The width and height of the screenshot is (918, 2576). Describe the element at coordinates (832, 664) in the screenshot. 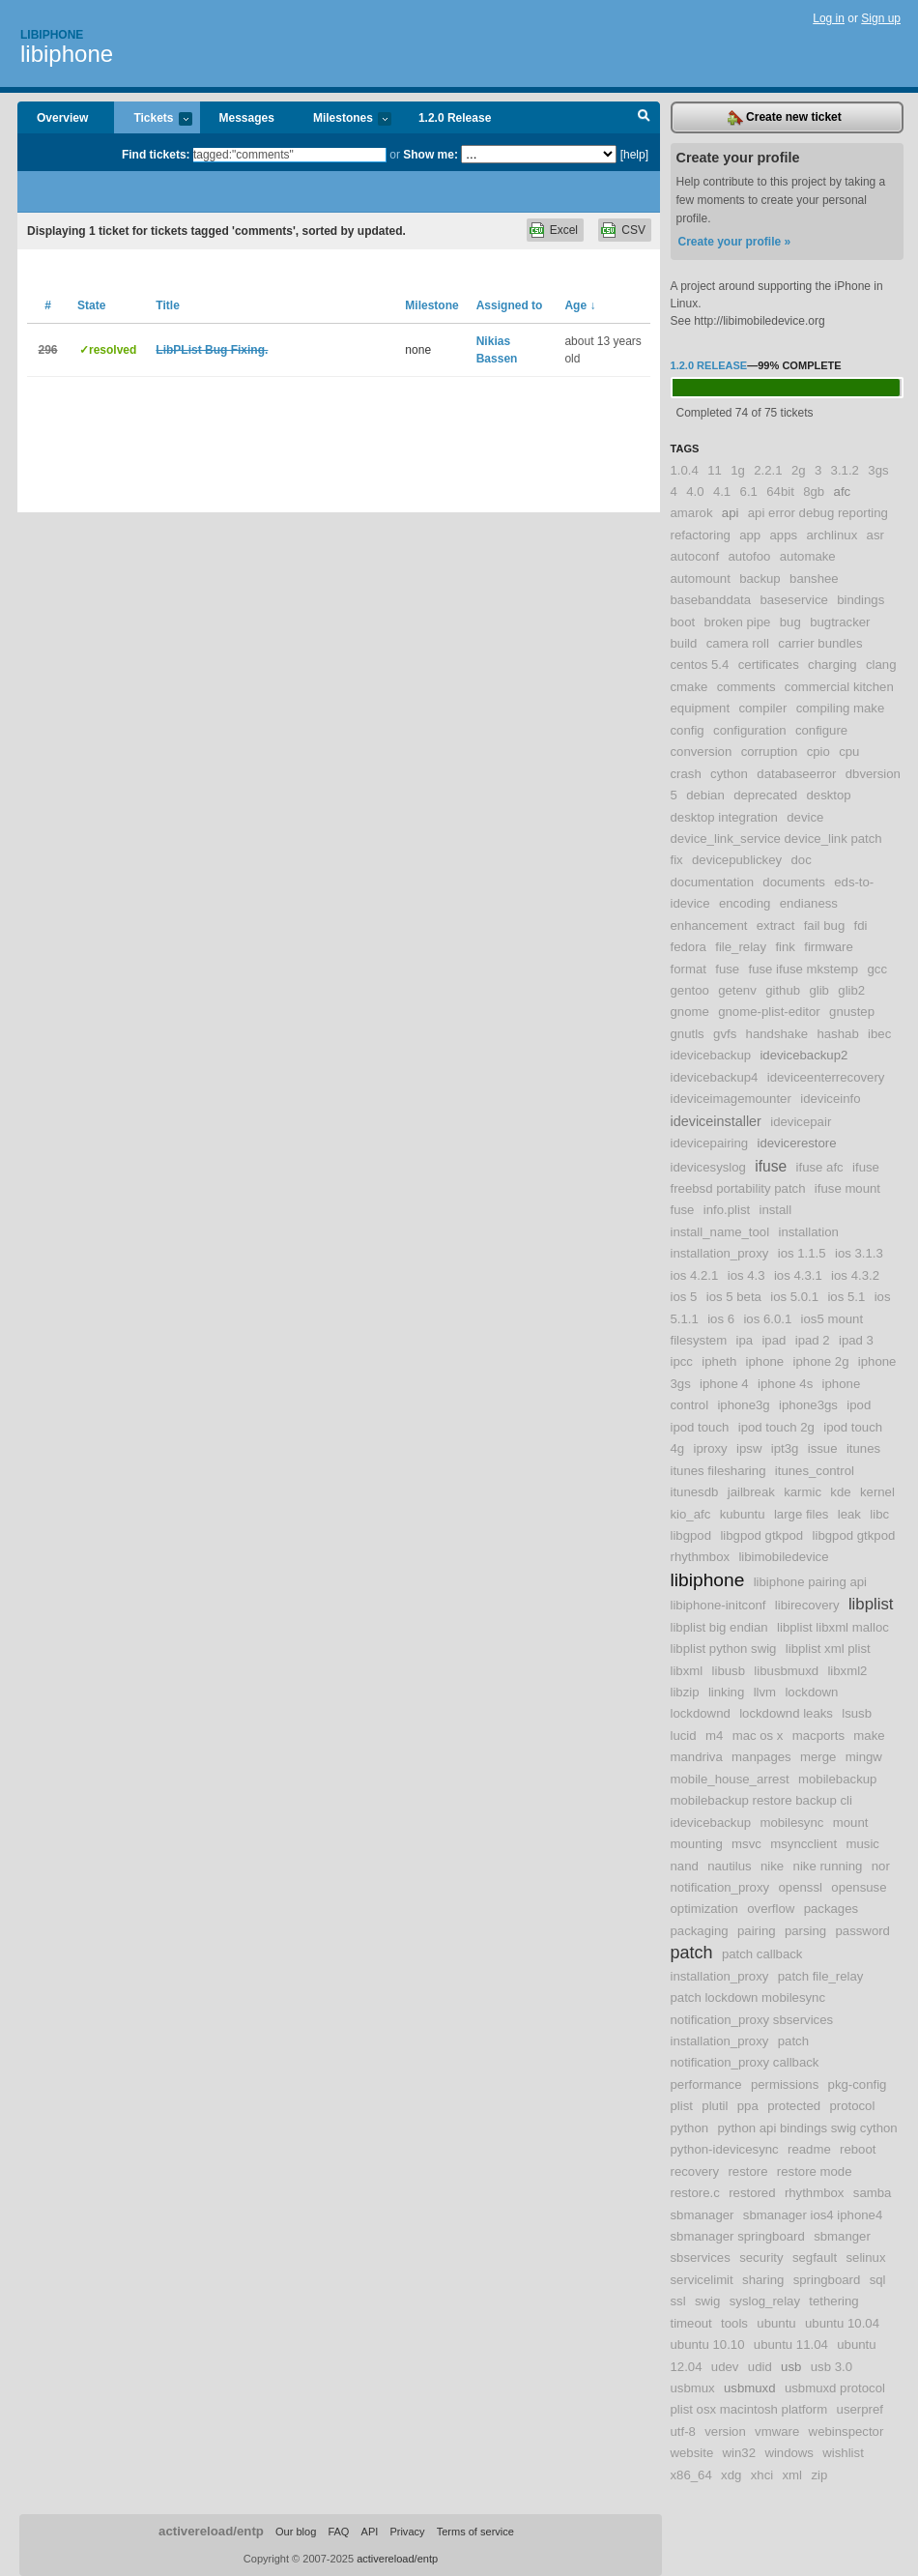

I see `charging` at that location.